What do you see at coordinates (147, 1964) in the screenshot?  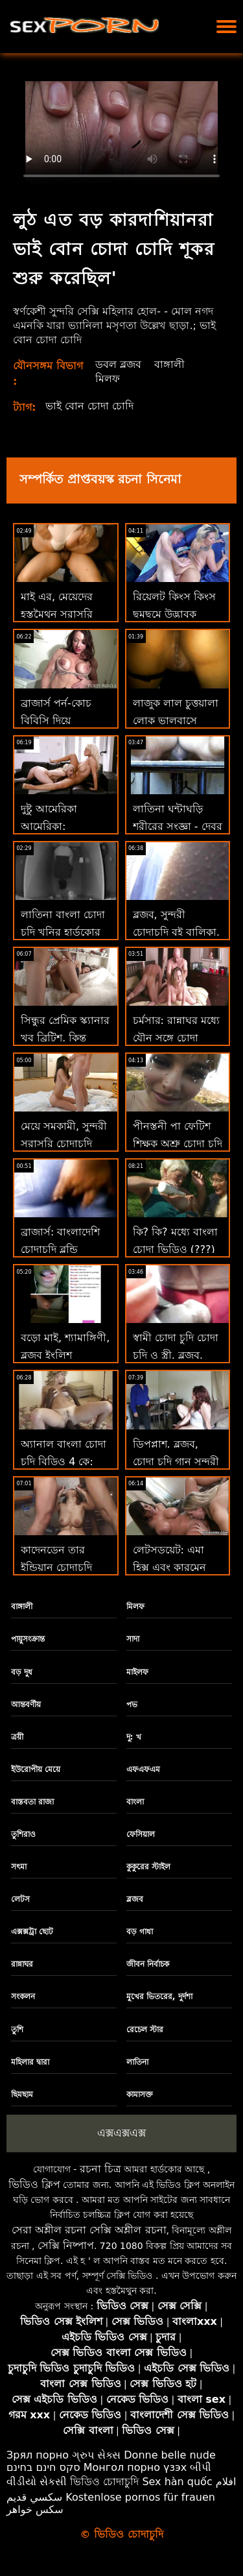 I see `জীবন নির্বাচক` at bounding box center [147, 1964].